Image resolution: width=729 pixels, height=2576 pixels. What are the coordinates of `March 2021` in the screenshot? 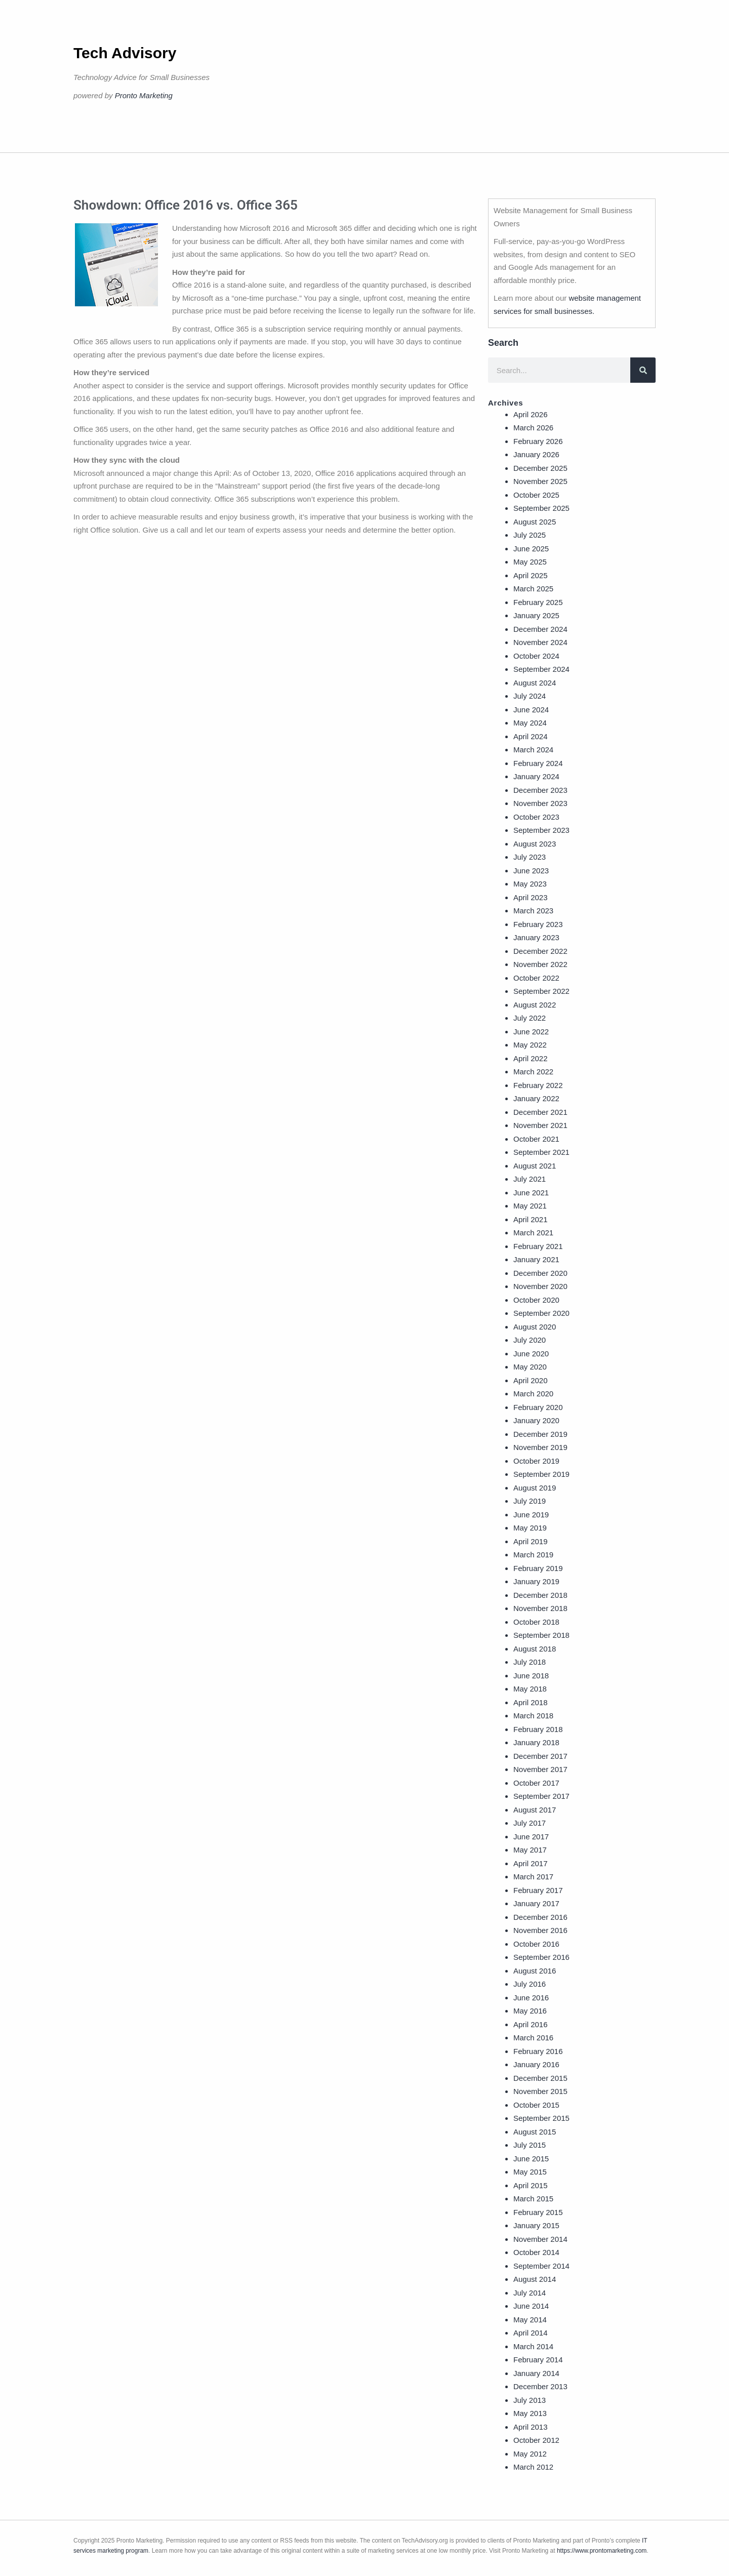 It's located at (533, 1232).